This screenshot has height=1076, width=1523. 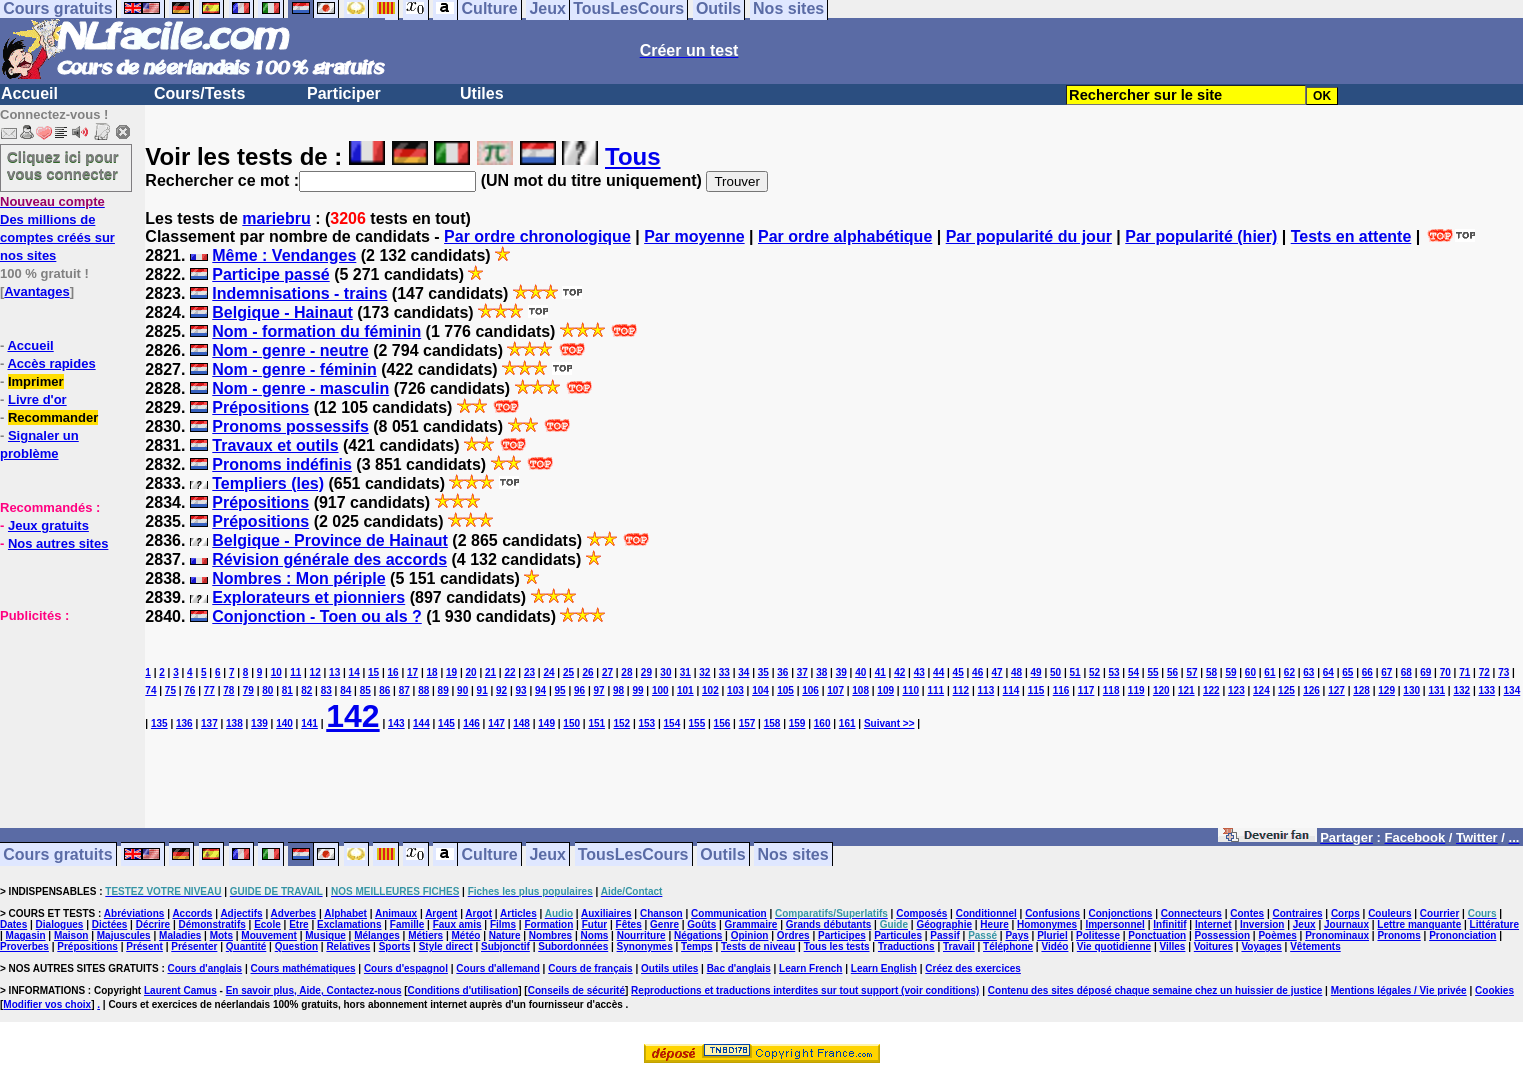 I want to click on Argent, so click(x=441, y=913).